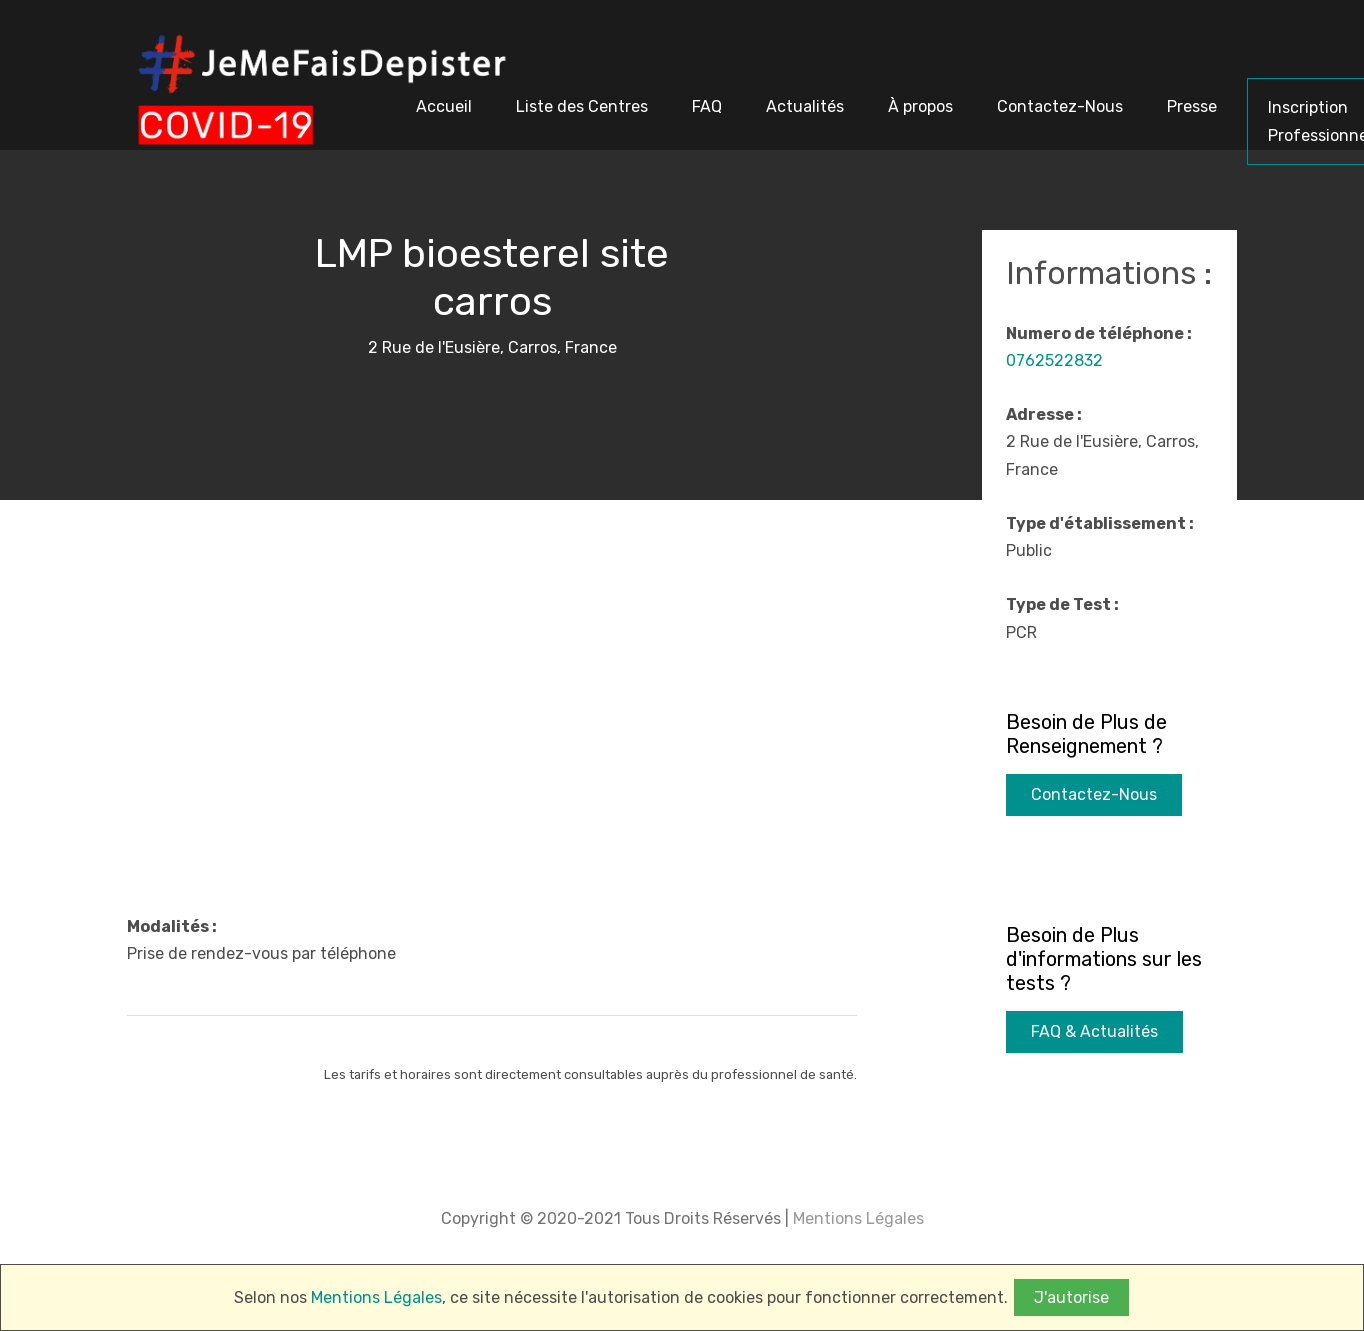 This screenshot has height=1331, width=1364. What do you see at coordinates (1094, 1031) in the screenshot?
I see `FAQ & Actualités` at bounding box center [1094, 1031].